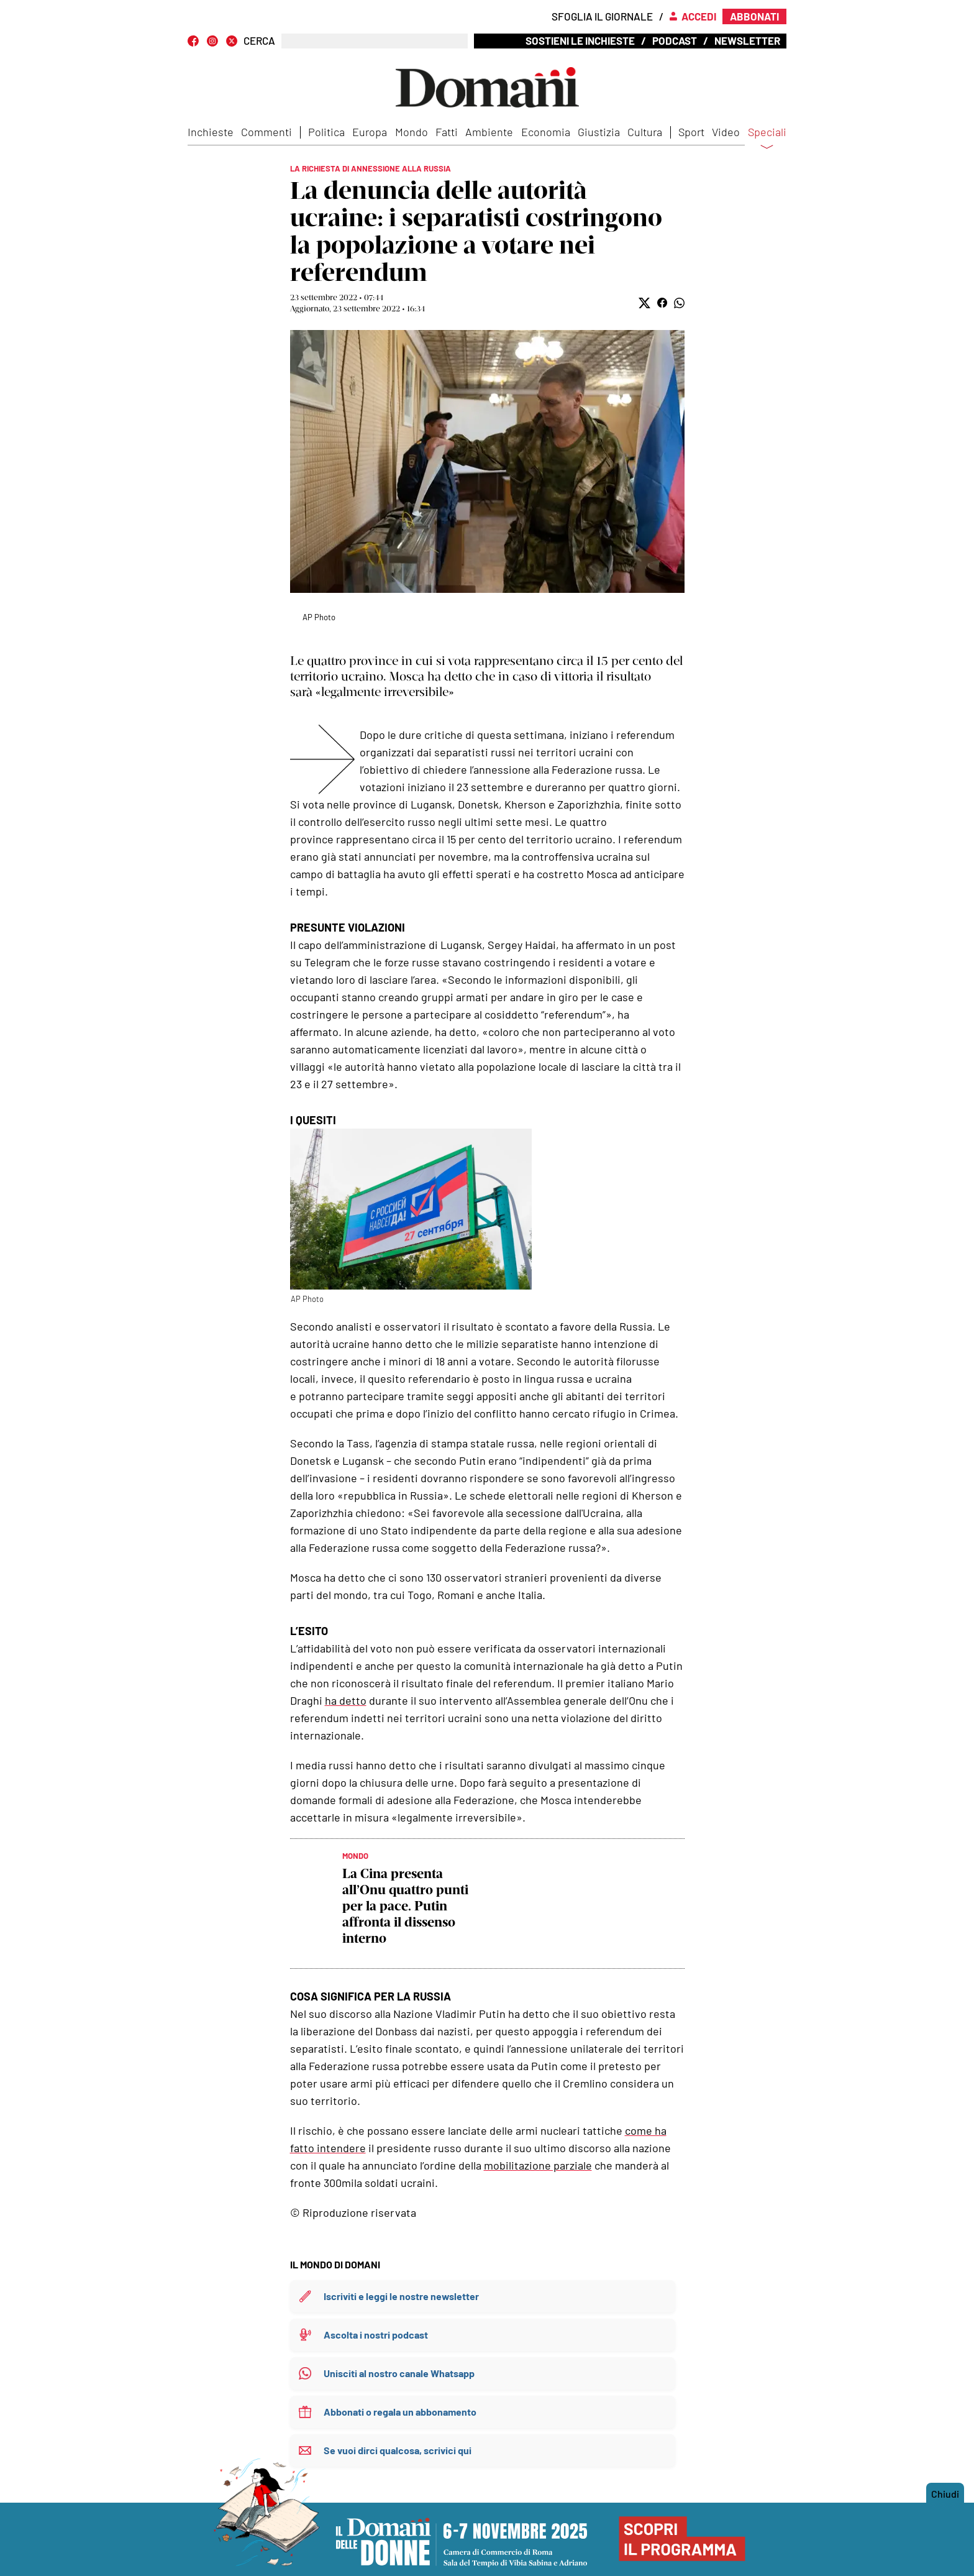  What do you see at coordinates (580, 40) in the screenshot?
I see `Sostieni le inchieste` at bounding box center [580, 40].